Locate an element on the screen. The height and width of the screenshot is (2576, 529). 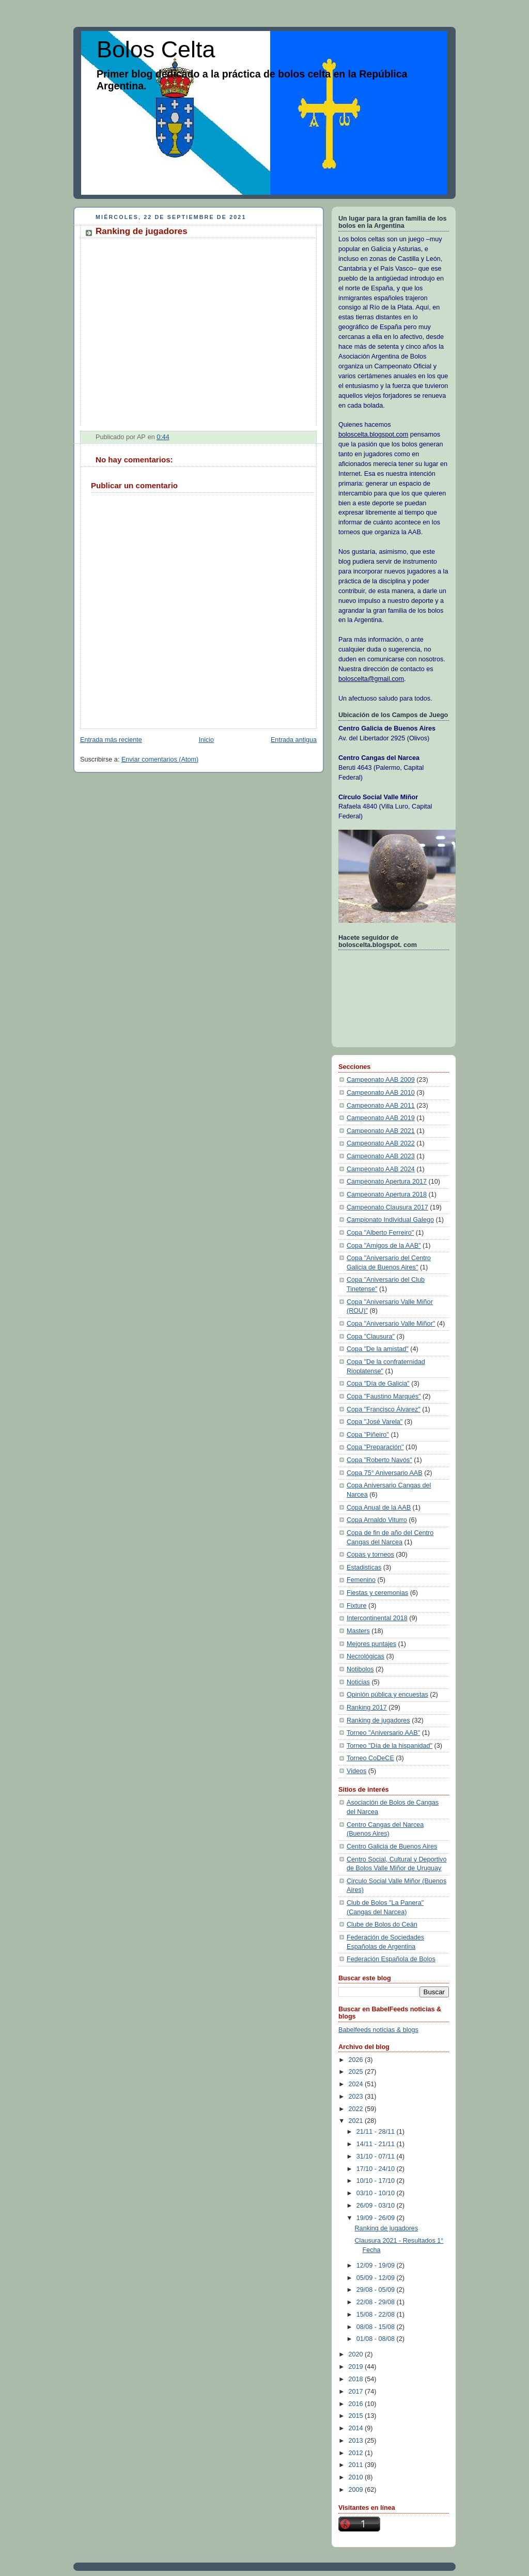
14/11 - 21/11 is located at coordinates (376, 2144).